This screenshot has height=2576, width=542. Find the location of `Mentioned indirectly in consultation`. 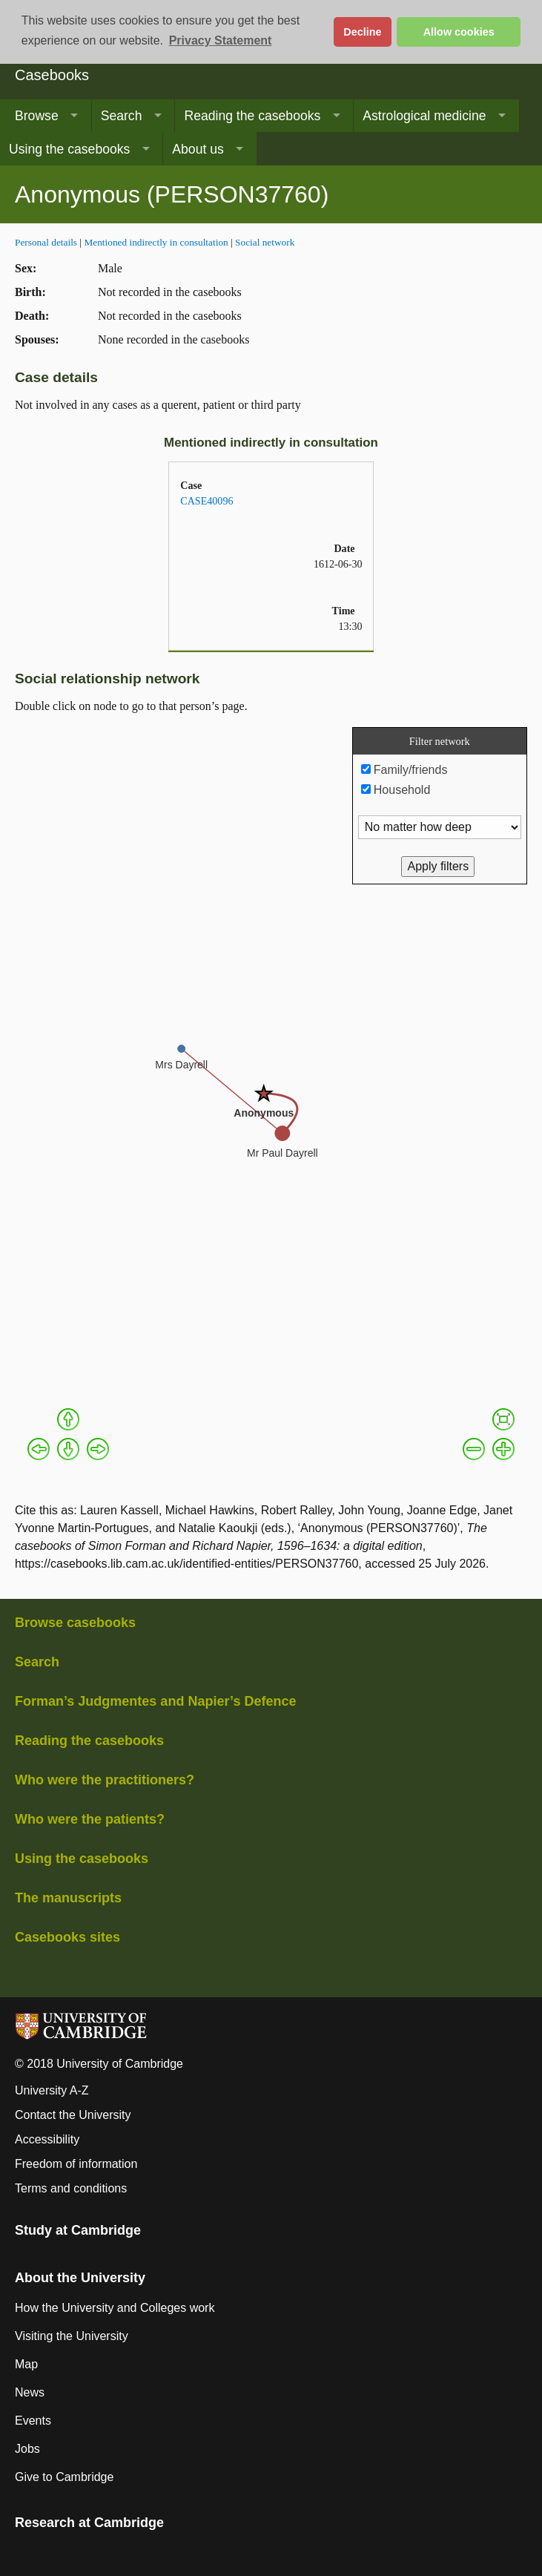

Mentioned indirectly in consultation is located at coordinates (156, 242).